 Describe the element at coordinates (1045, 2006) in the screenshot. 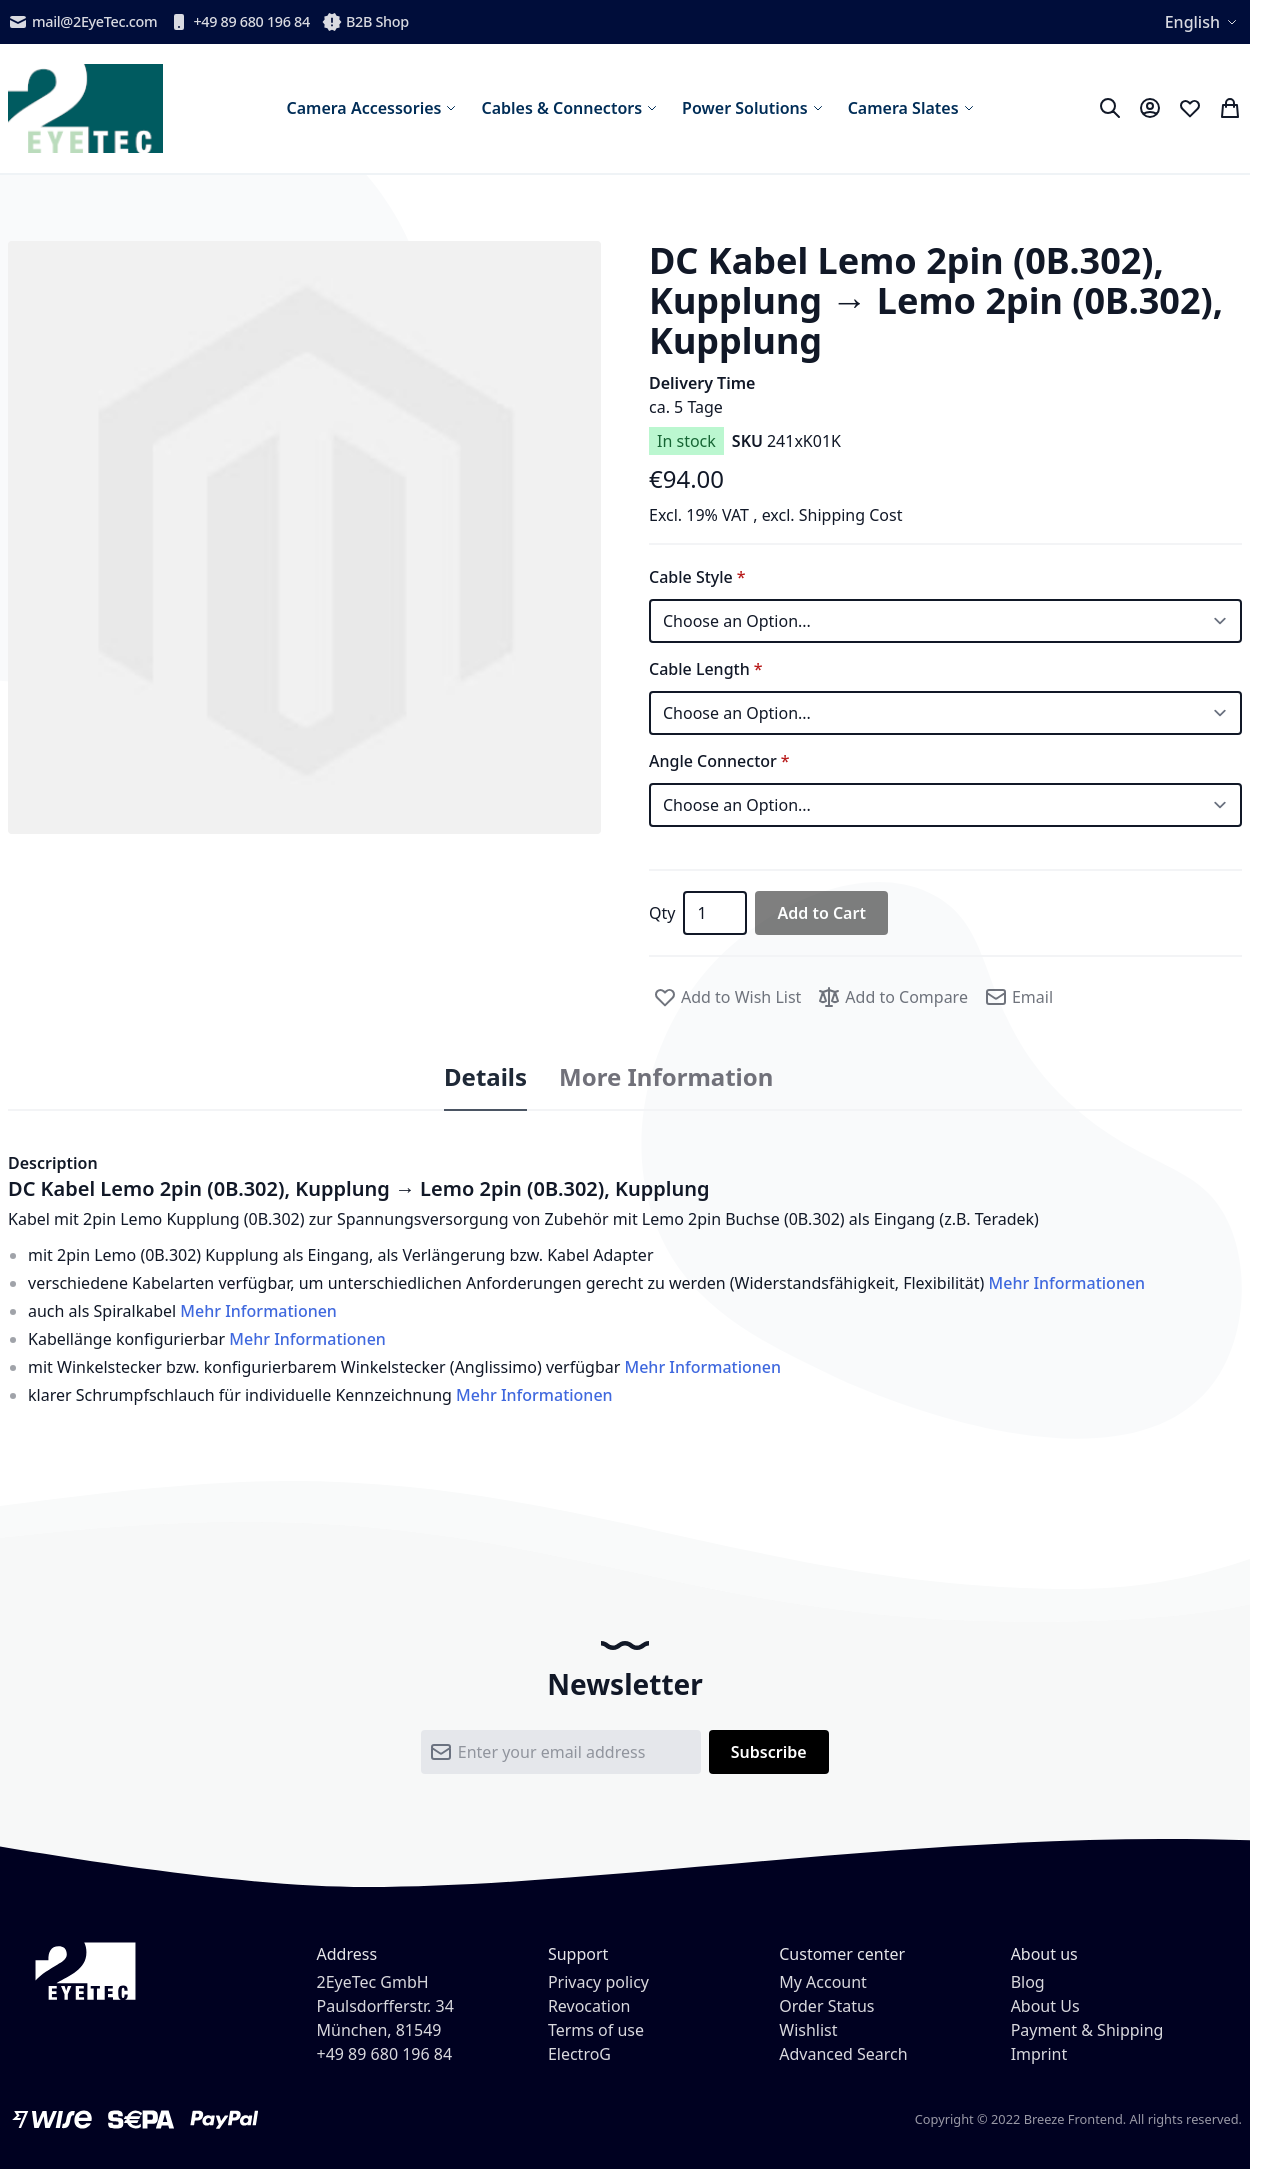

I see `About Us` at that location.